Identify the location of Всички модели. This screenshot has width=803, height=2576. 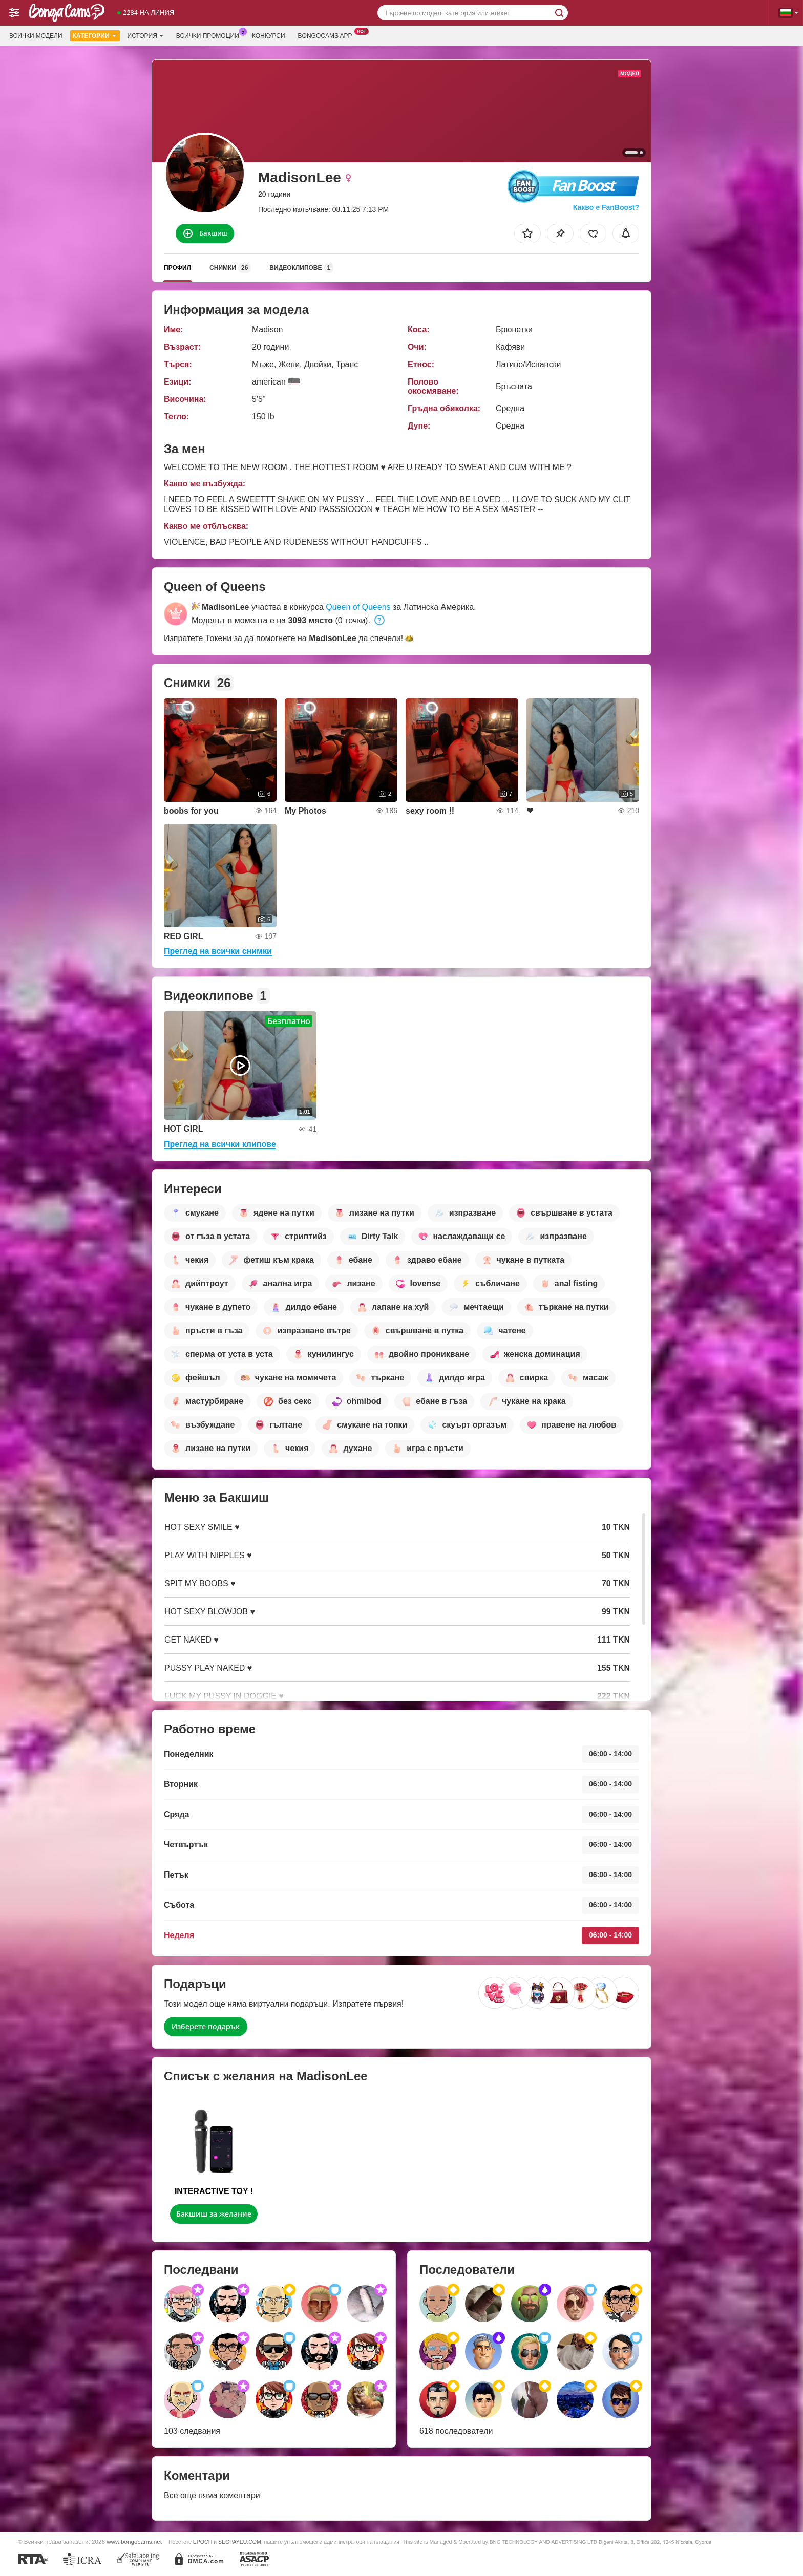
(35, 35).